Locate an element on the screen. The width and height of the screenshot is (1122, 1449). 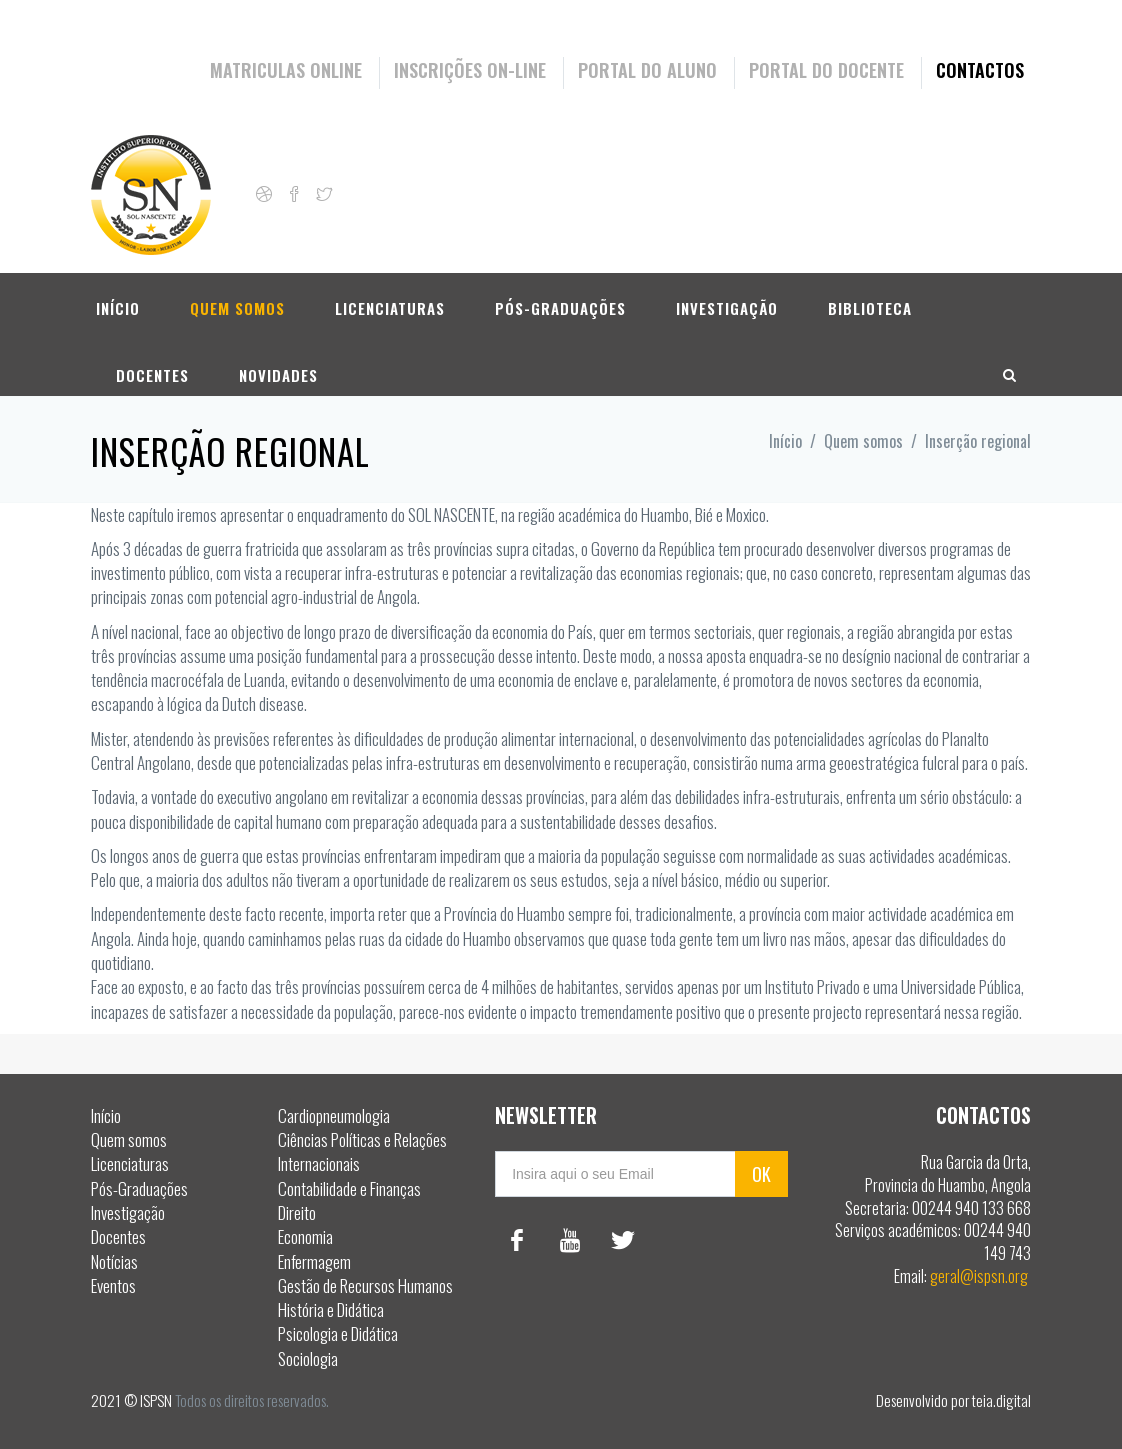
Enfermagem is located at coordinates (314, 1261).